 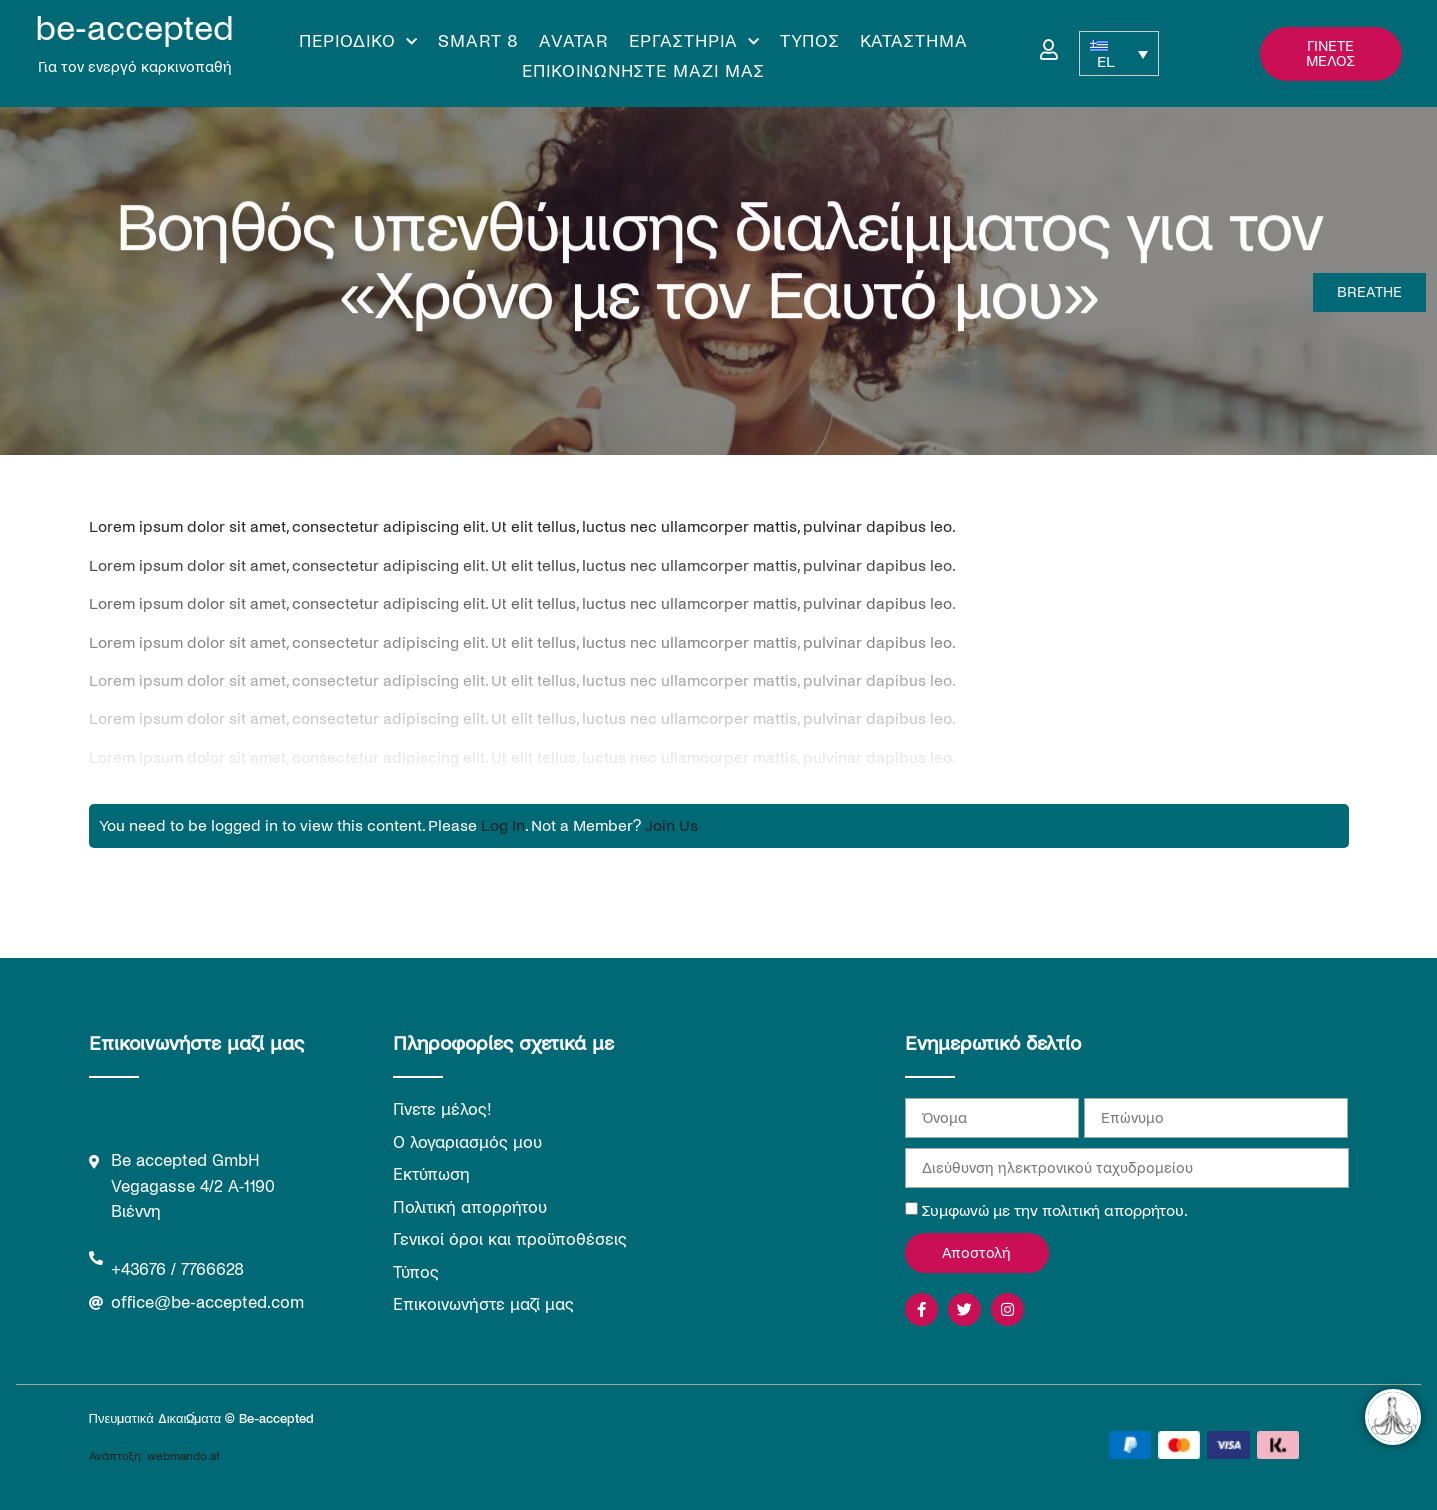 I want to click on Log In, so click(x=503, y=825).